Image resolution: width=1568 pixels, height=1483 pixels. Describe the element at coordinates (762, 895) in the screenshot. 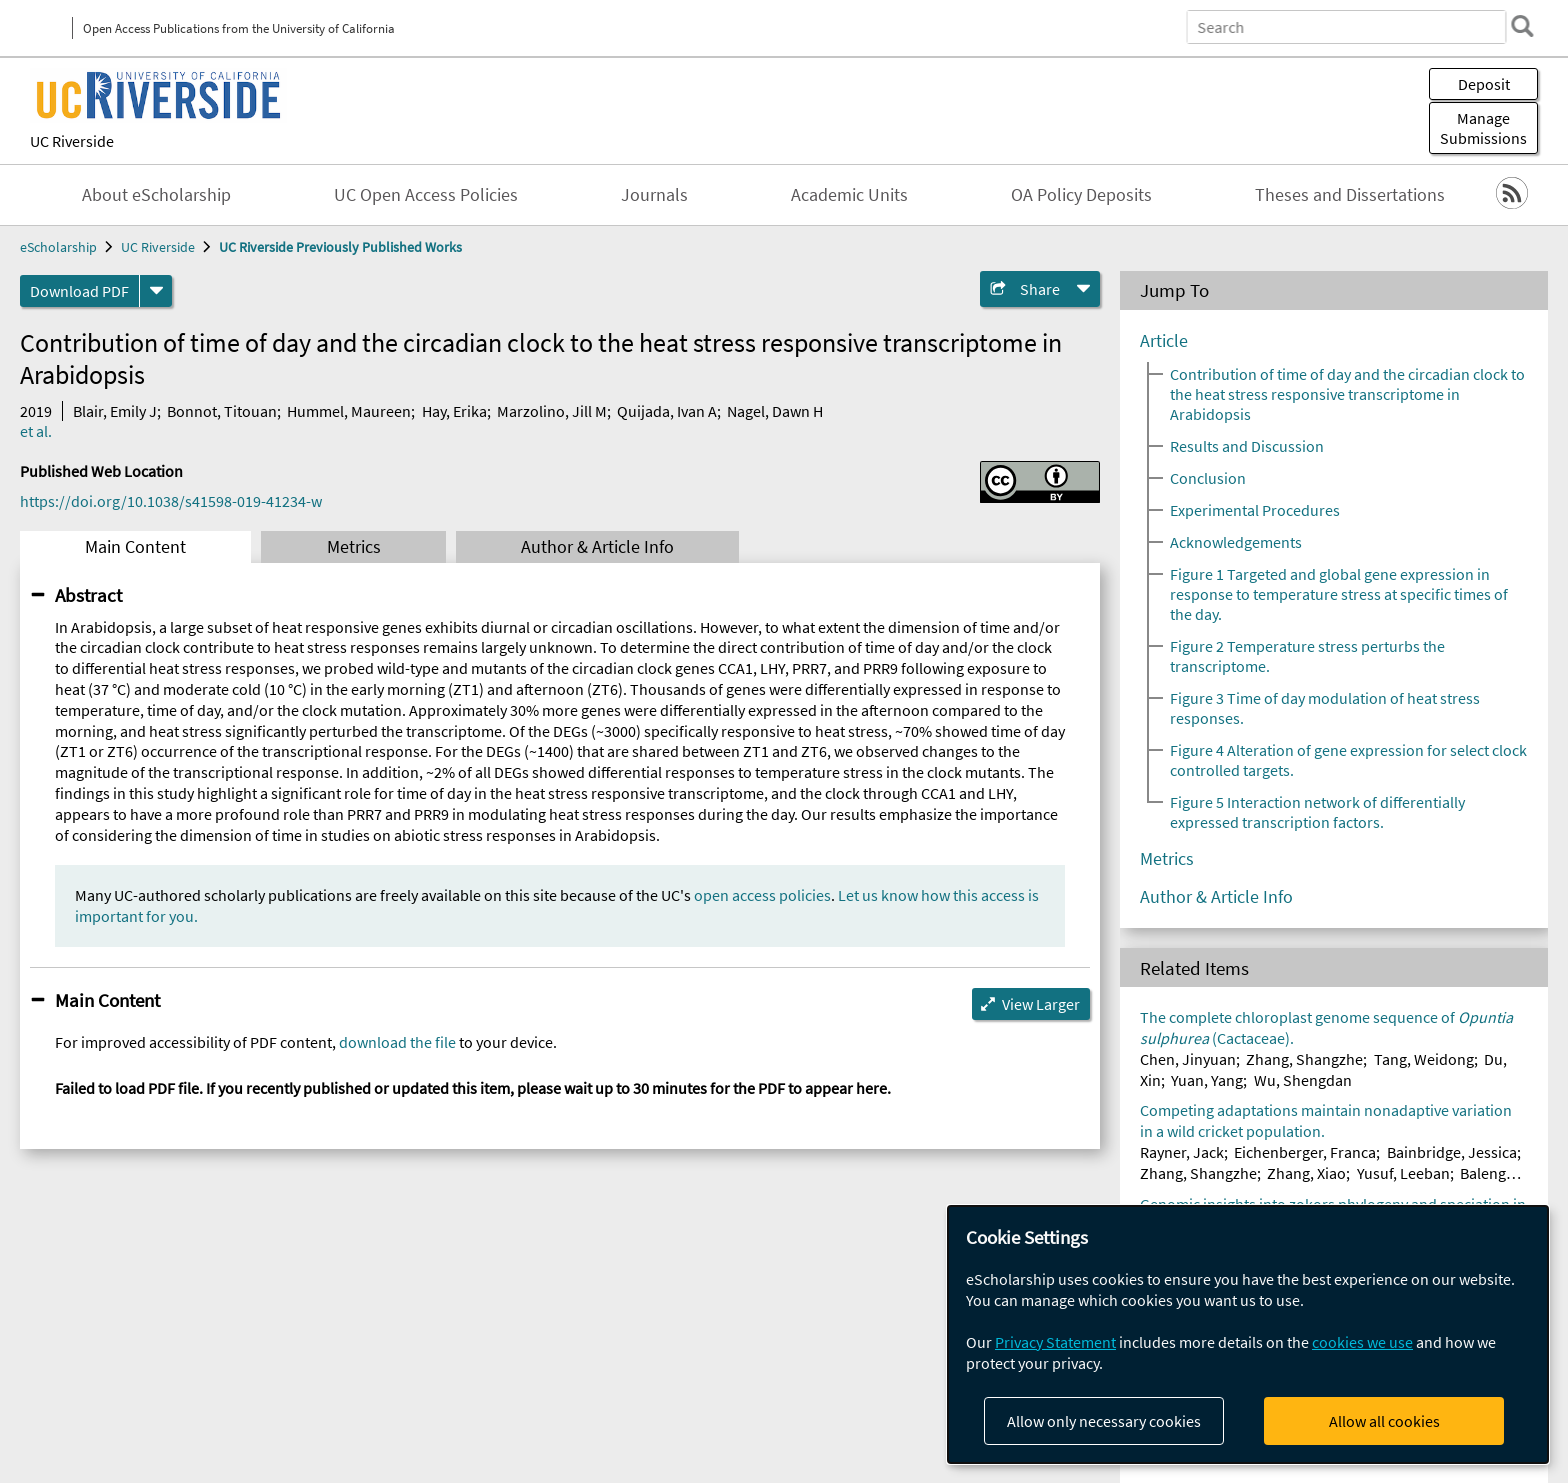

I see `open access policies` at that location.